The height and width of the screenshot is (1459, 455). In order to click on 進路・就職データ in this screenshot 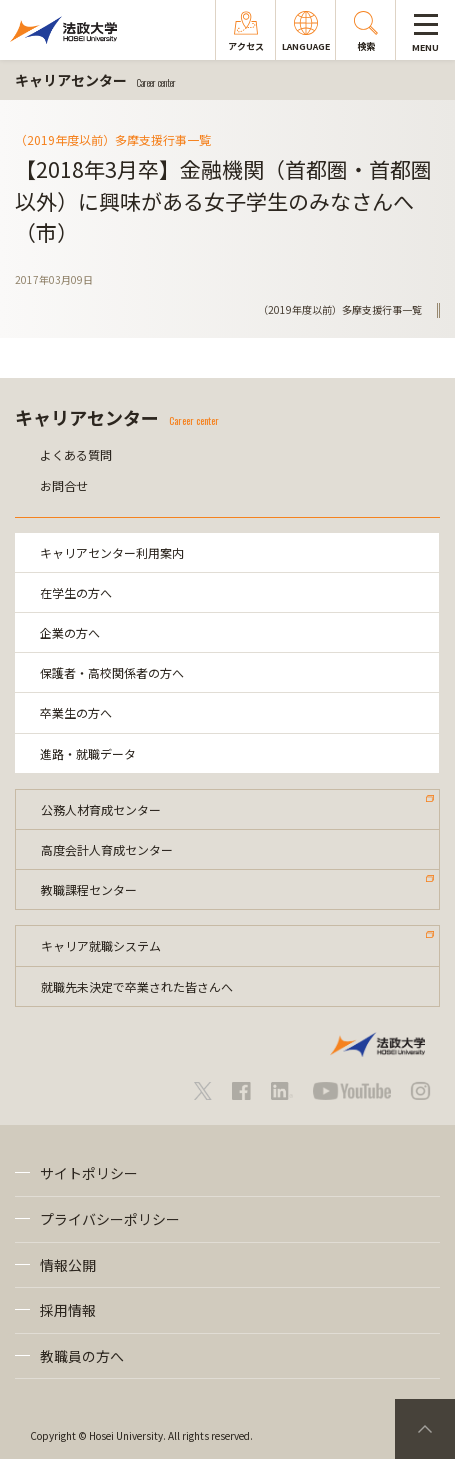, I will do `click(88, 753)`.